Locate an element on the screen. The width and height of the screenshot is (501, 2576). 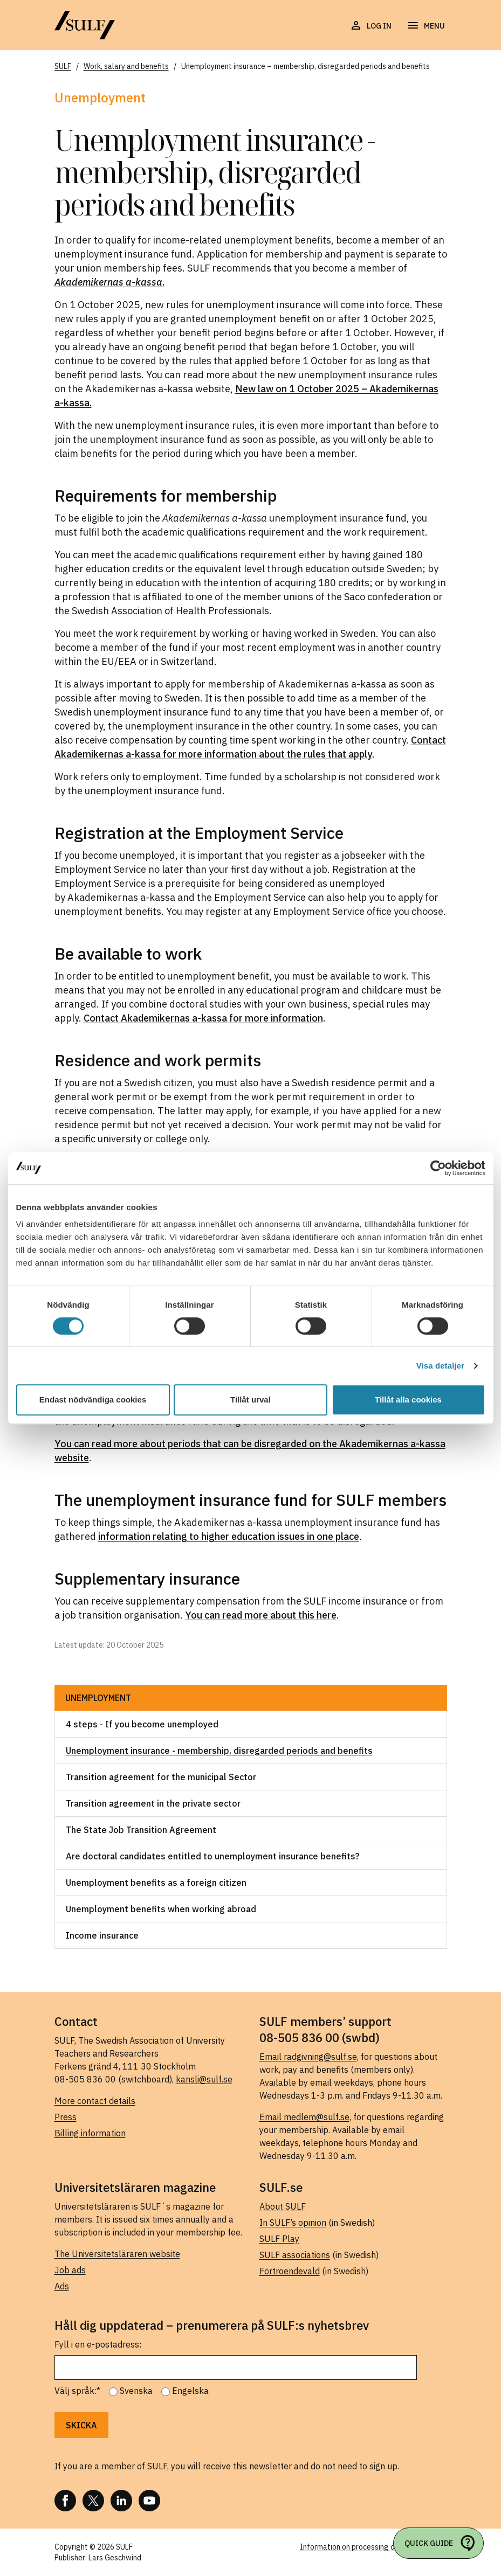
Endast nödvändiga cookies is located at coordinates (92, 1399).